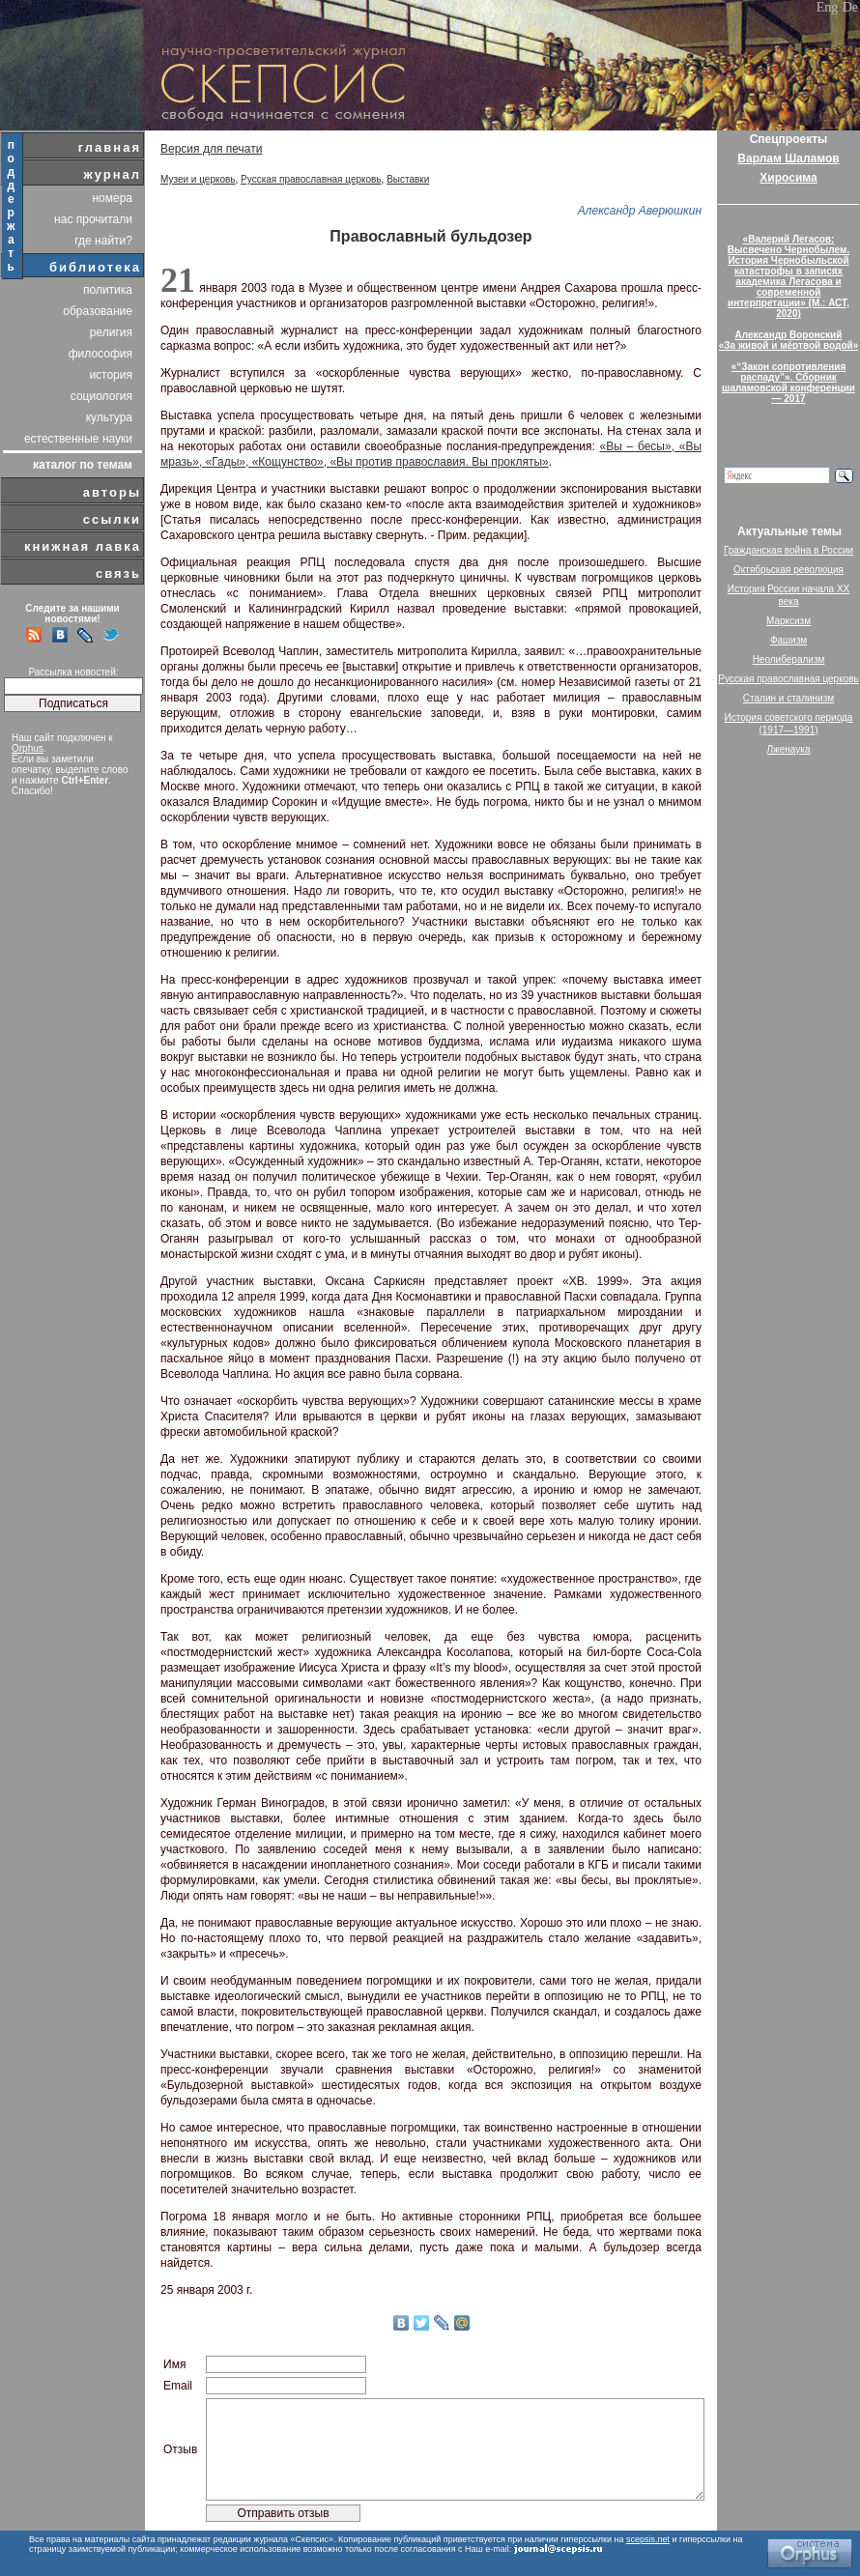 The height and width of the screenshot is (2576, 860). Describe the element at coordinates (640, 210) in the screenshot. I see `Александр Аверюшкин` at that location.